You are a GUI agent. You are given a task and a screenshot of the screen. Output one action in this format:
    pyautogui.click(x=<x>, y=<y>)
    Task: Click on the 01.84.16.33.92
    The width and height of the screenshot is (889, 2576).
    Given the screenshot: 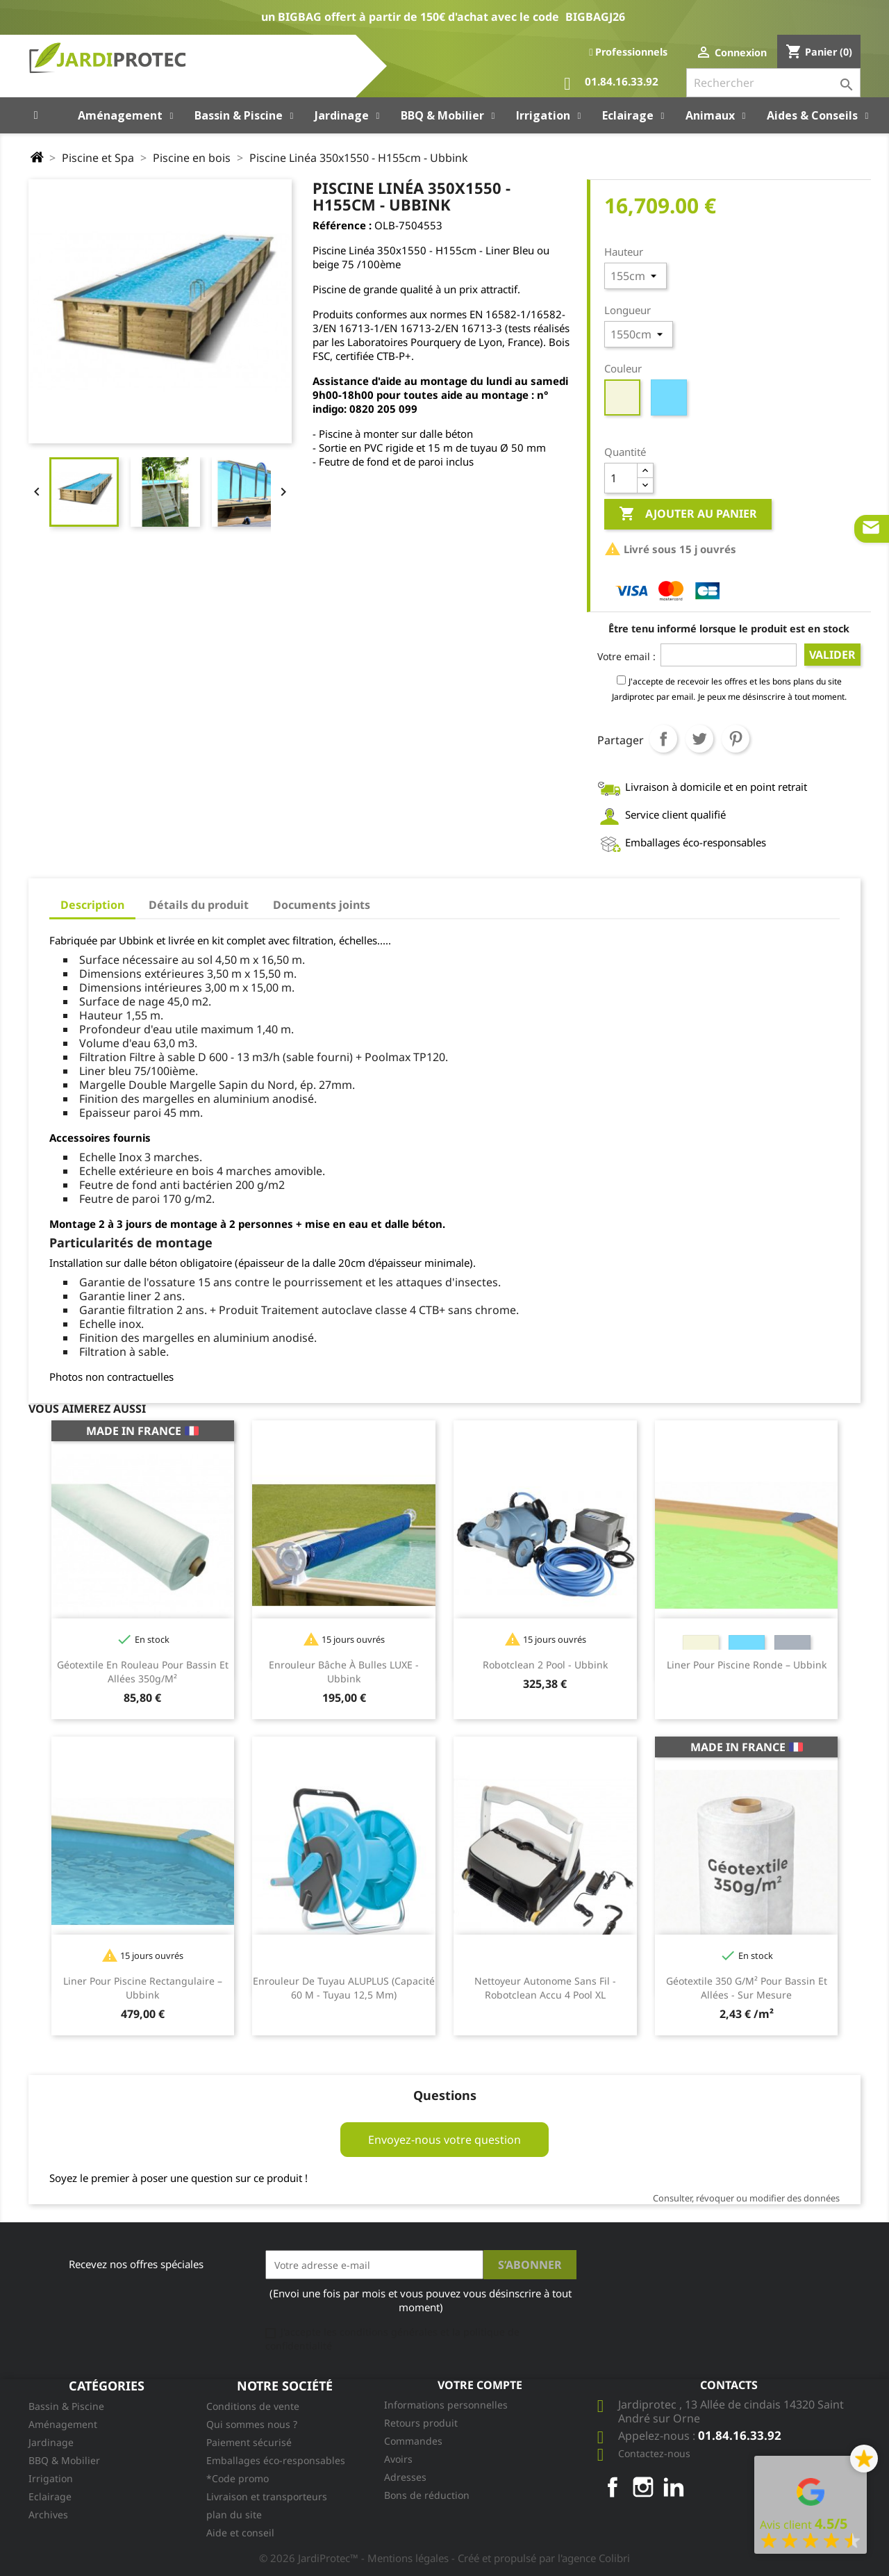 What is the action you would take?
    pyautogui.click(x=611, y=83)
    